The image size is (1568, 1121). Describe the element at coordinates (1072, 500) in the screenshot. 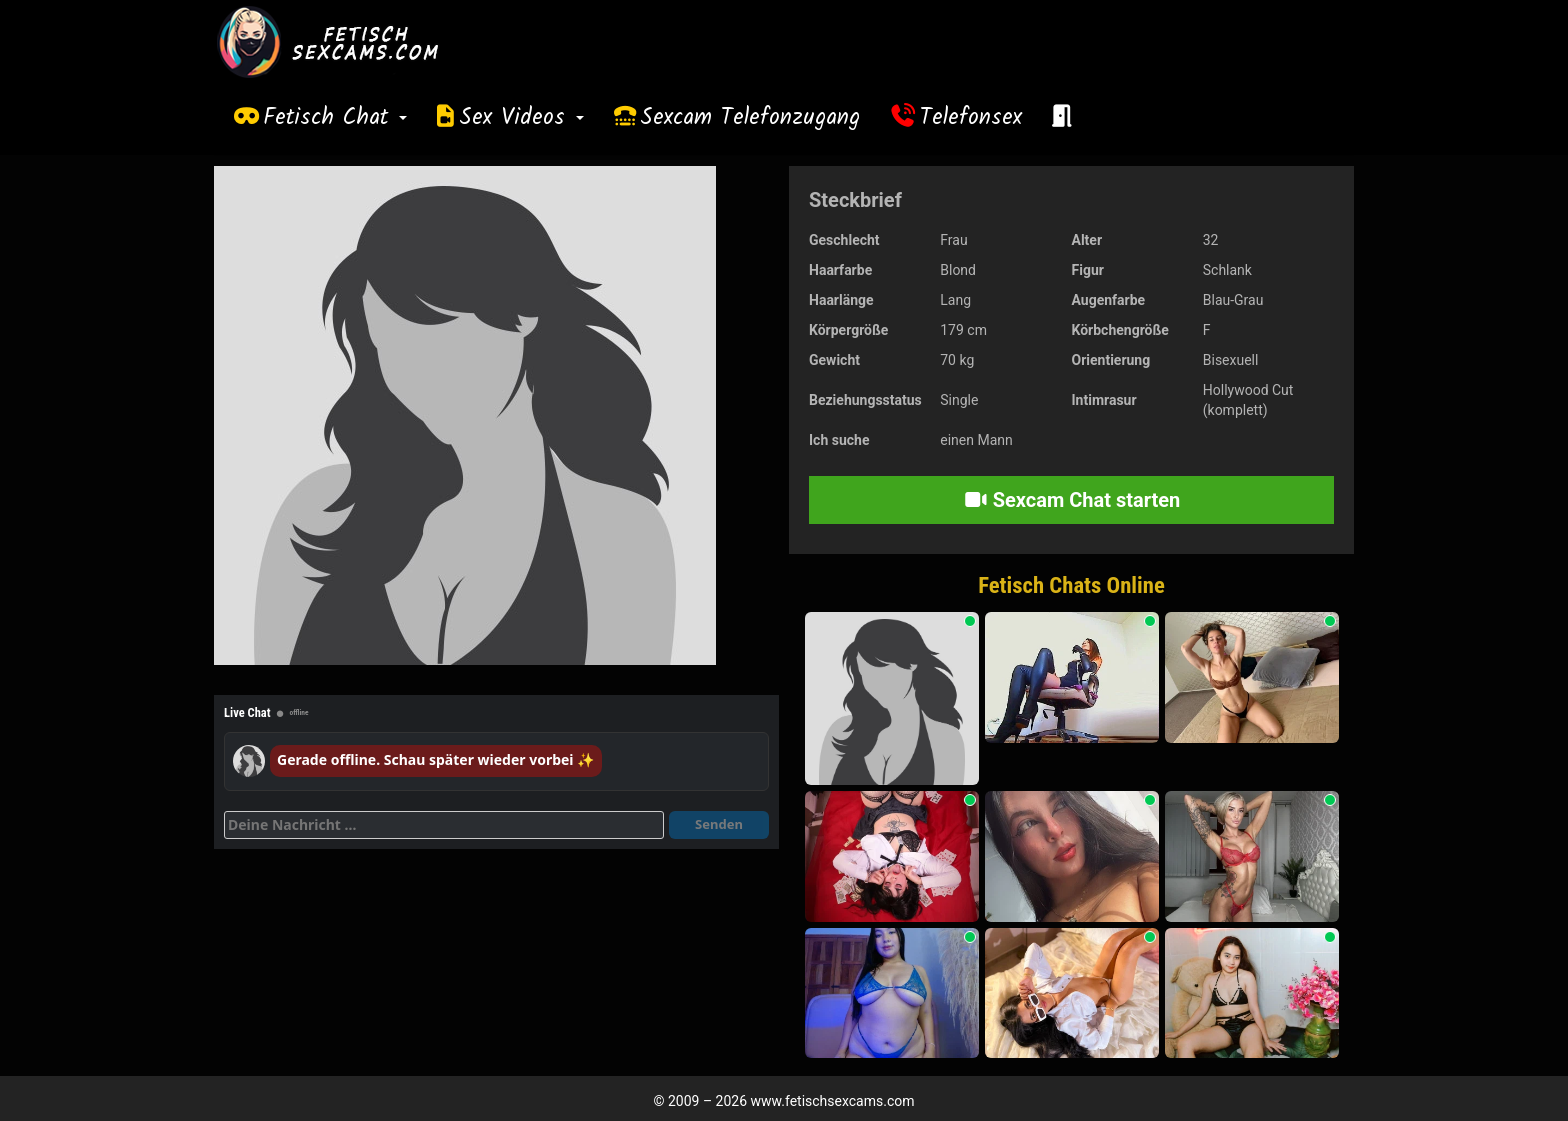

I see `Sexcam Chat starten` at that location.